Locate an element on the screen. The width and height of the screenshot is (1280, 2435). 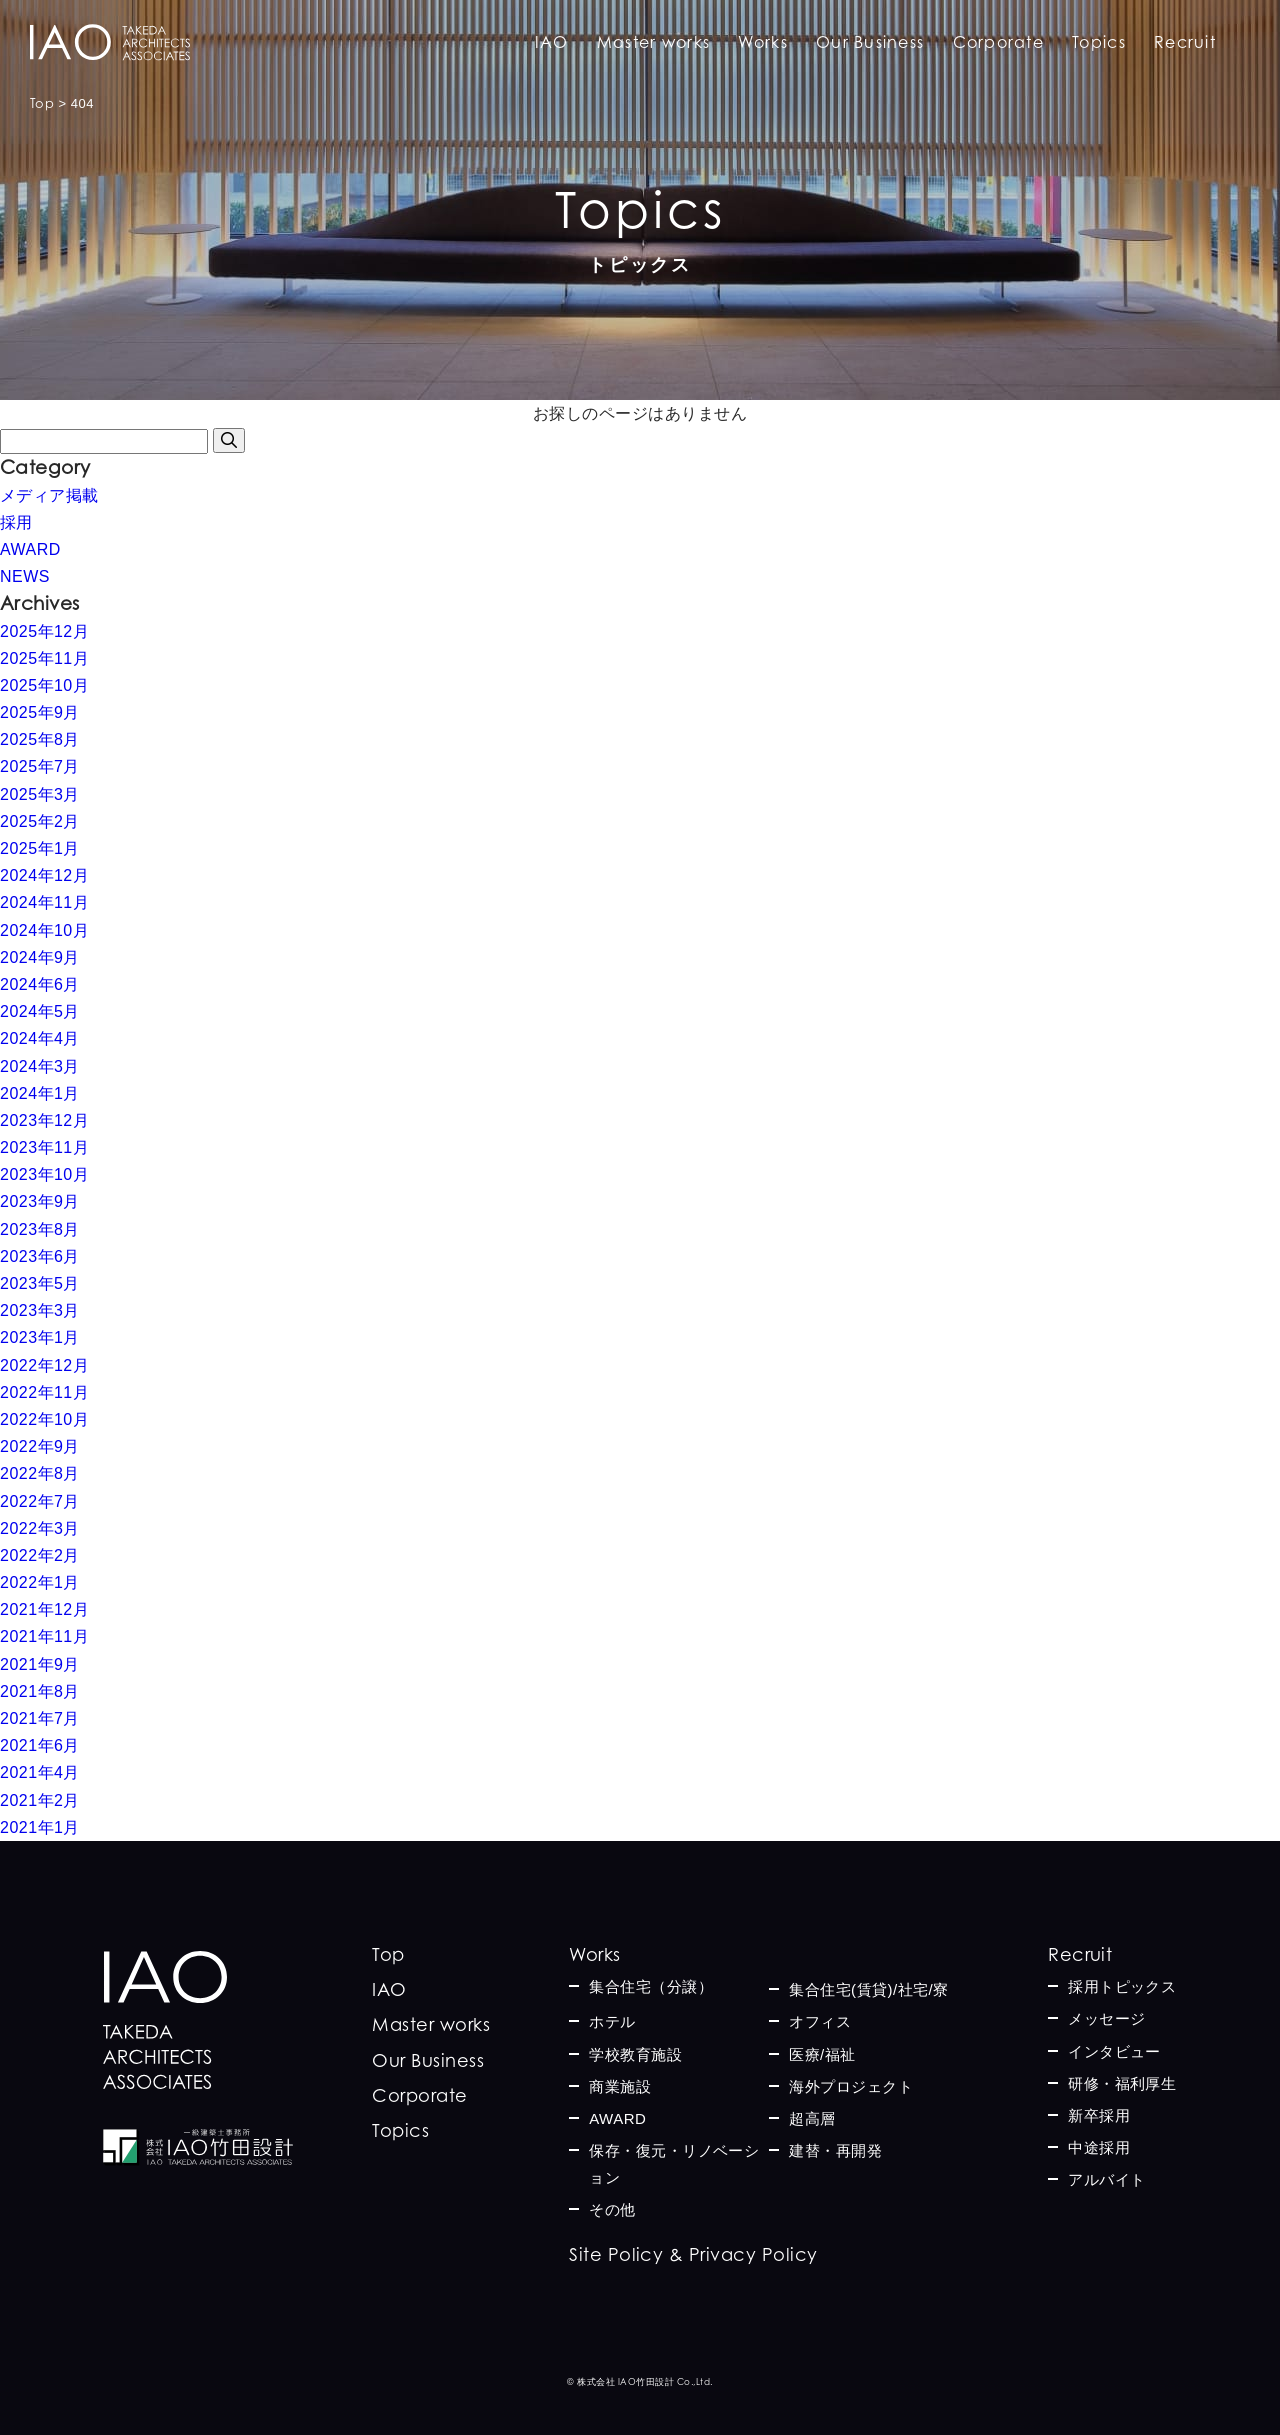
2022年7月 is located at coordinates (40, 1501).